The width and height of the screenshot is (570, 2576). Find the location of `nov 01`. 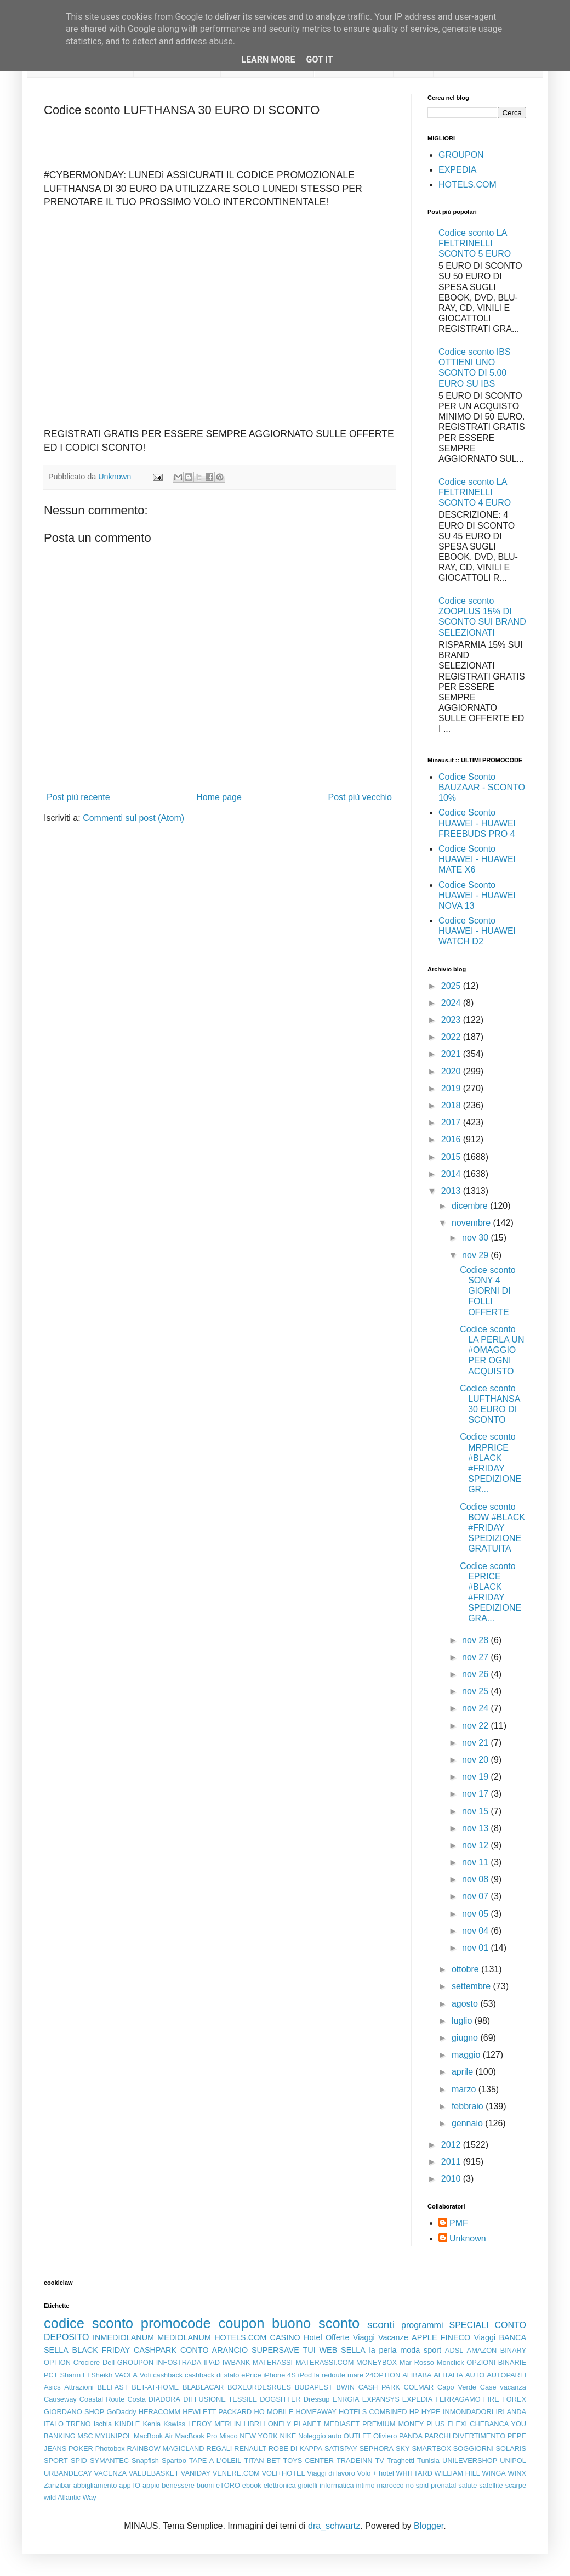

nov 01 is located at coordinates (476, 1947).